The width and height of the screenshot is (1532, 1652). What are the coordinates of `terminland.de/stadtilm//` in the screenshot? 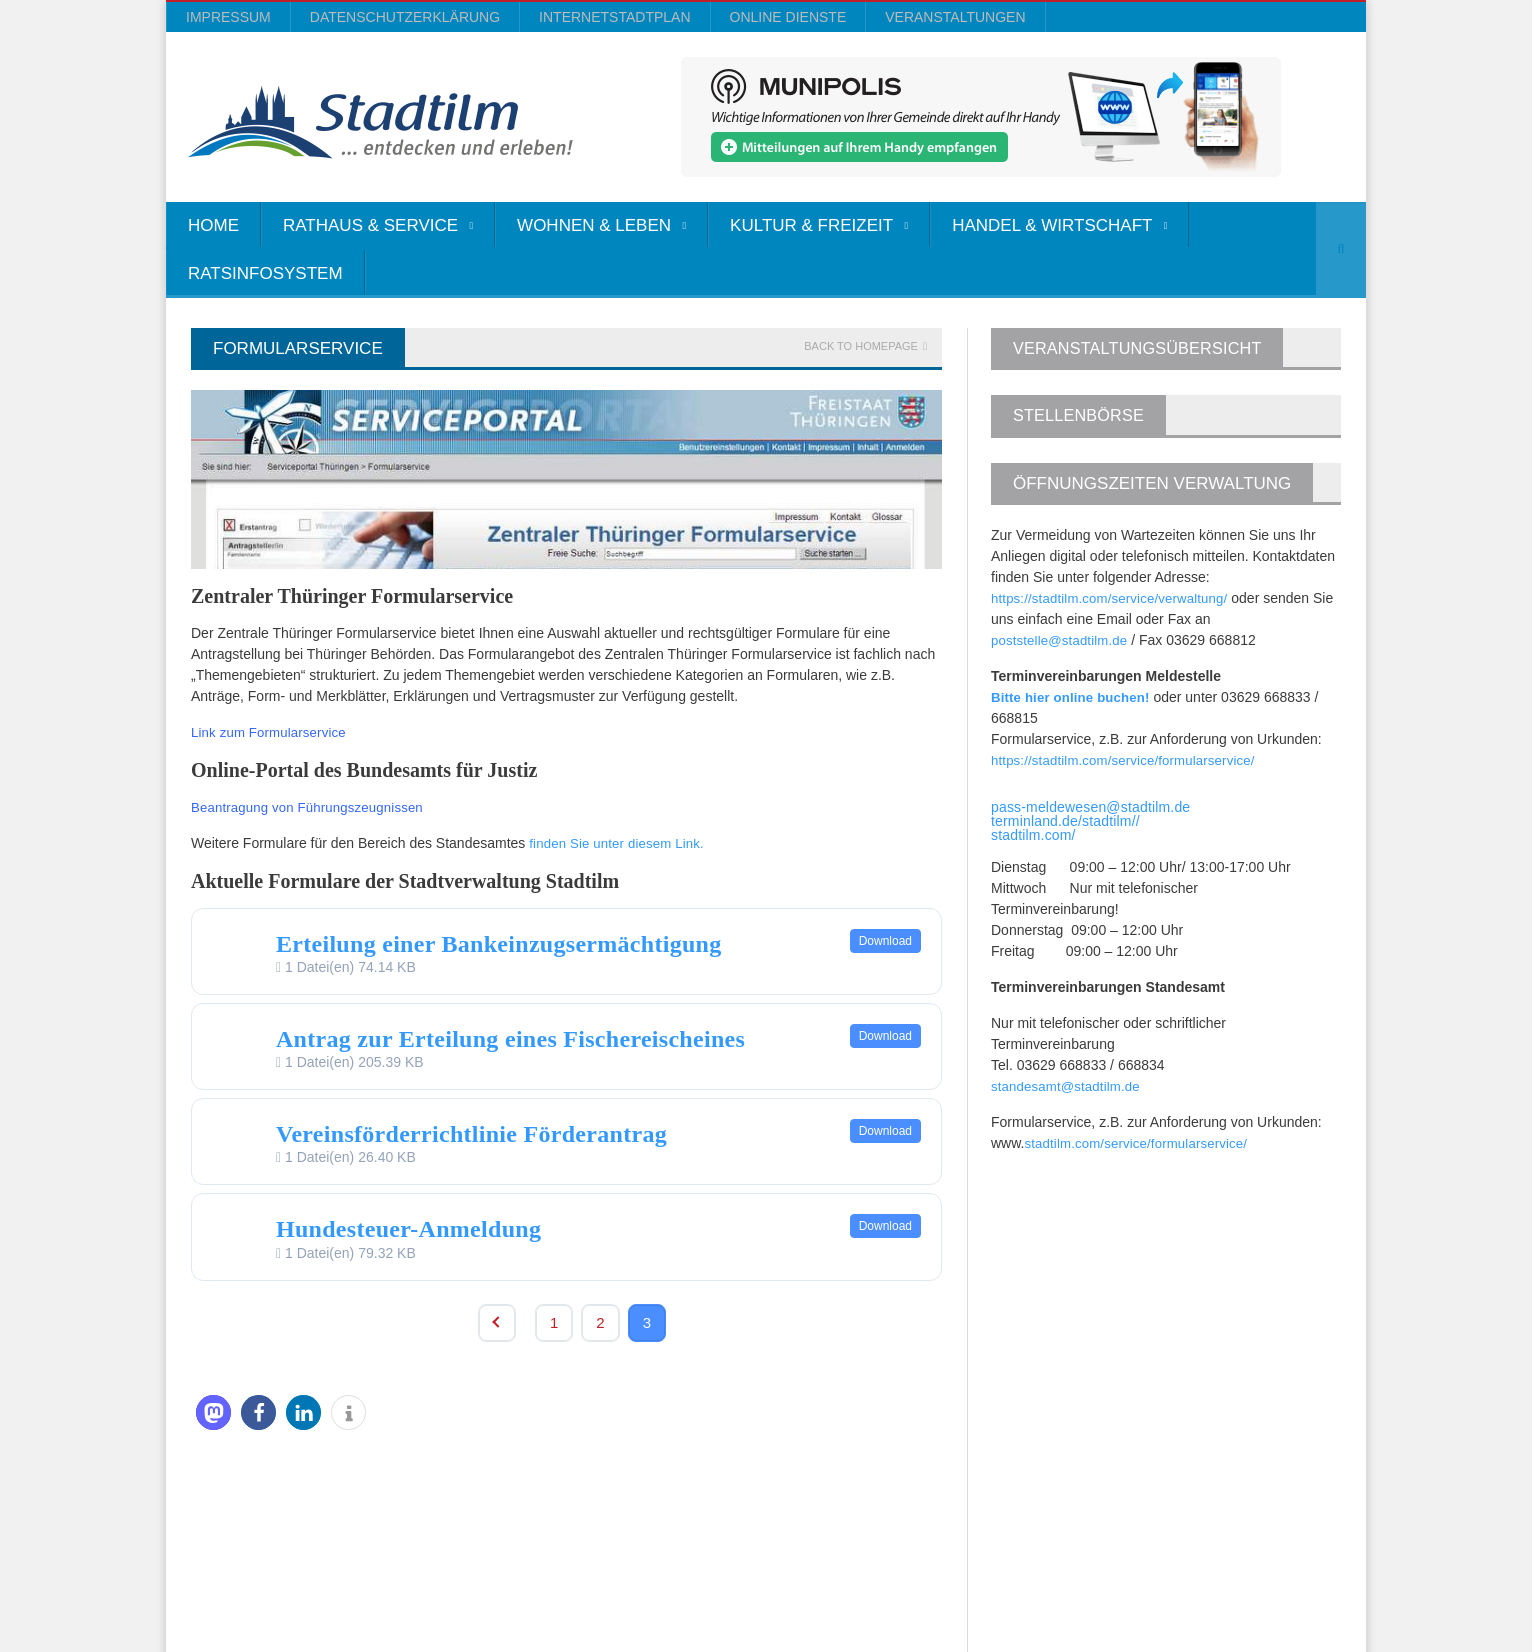 It's located at (1063, 821).